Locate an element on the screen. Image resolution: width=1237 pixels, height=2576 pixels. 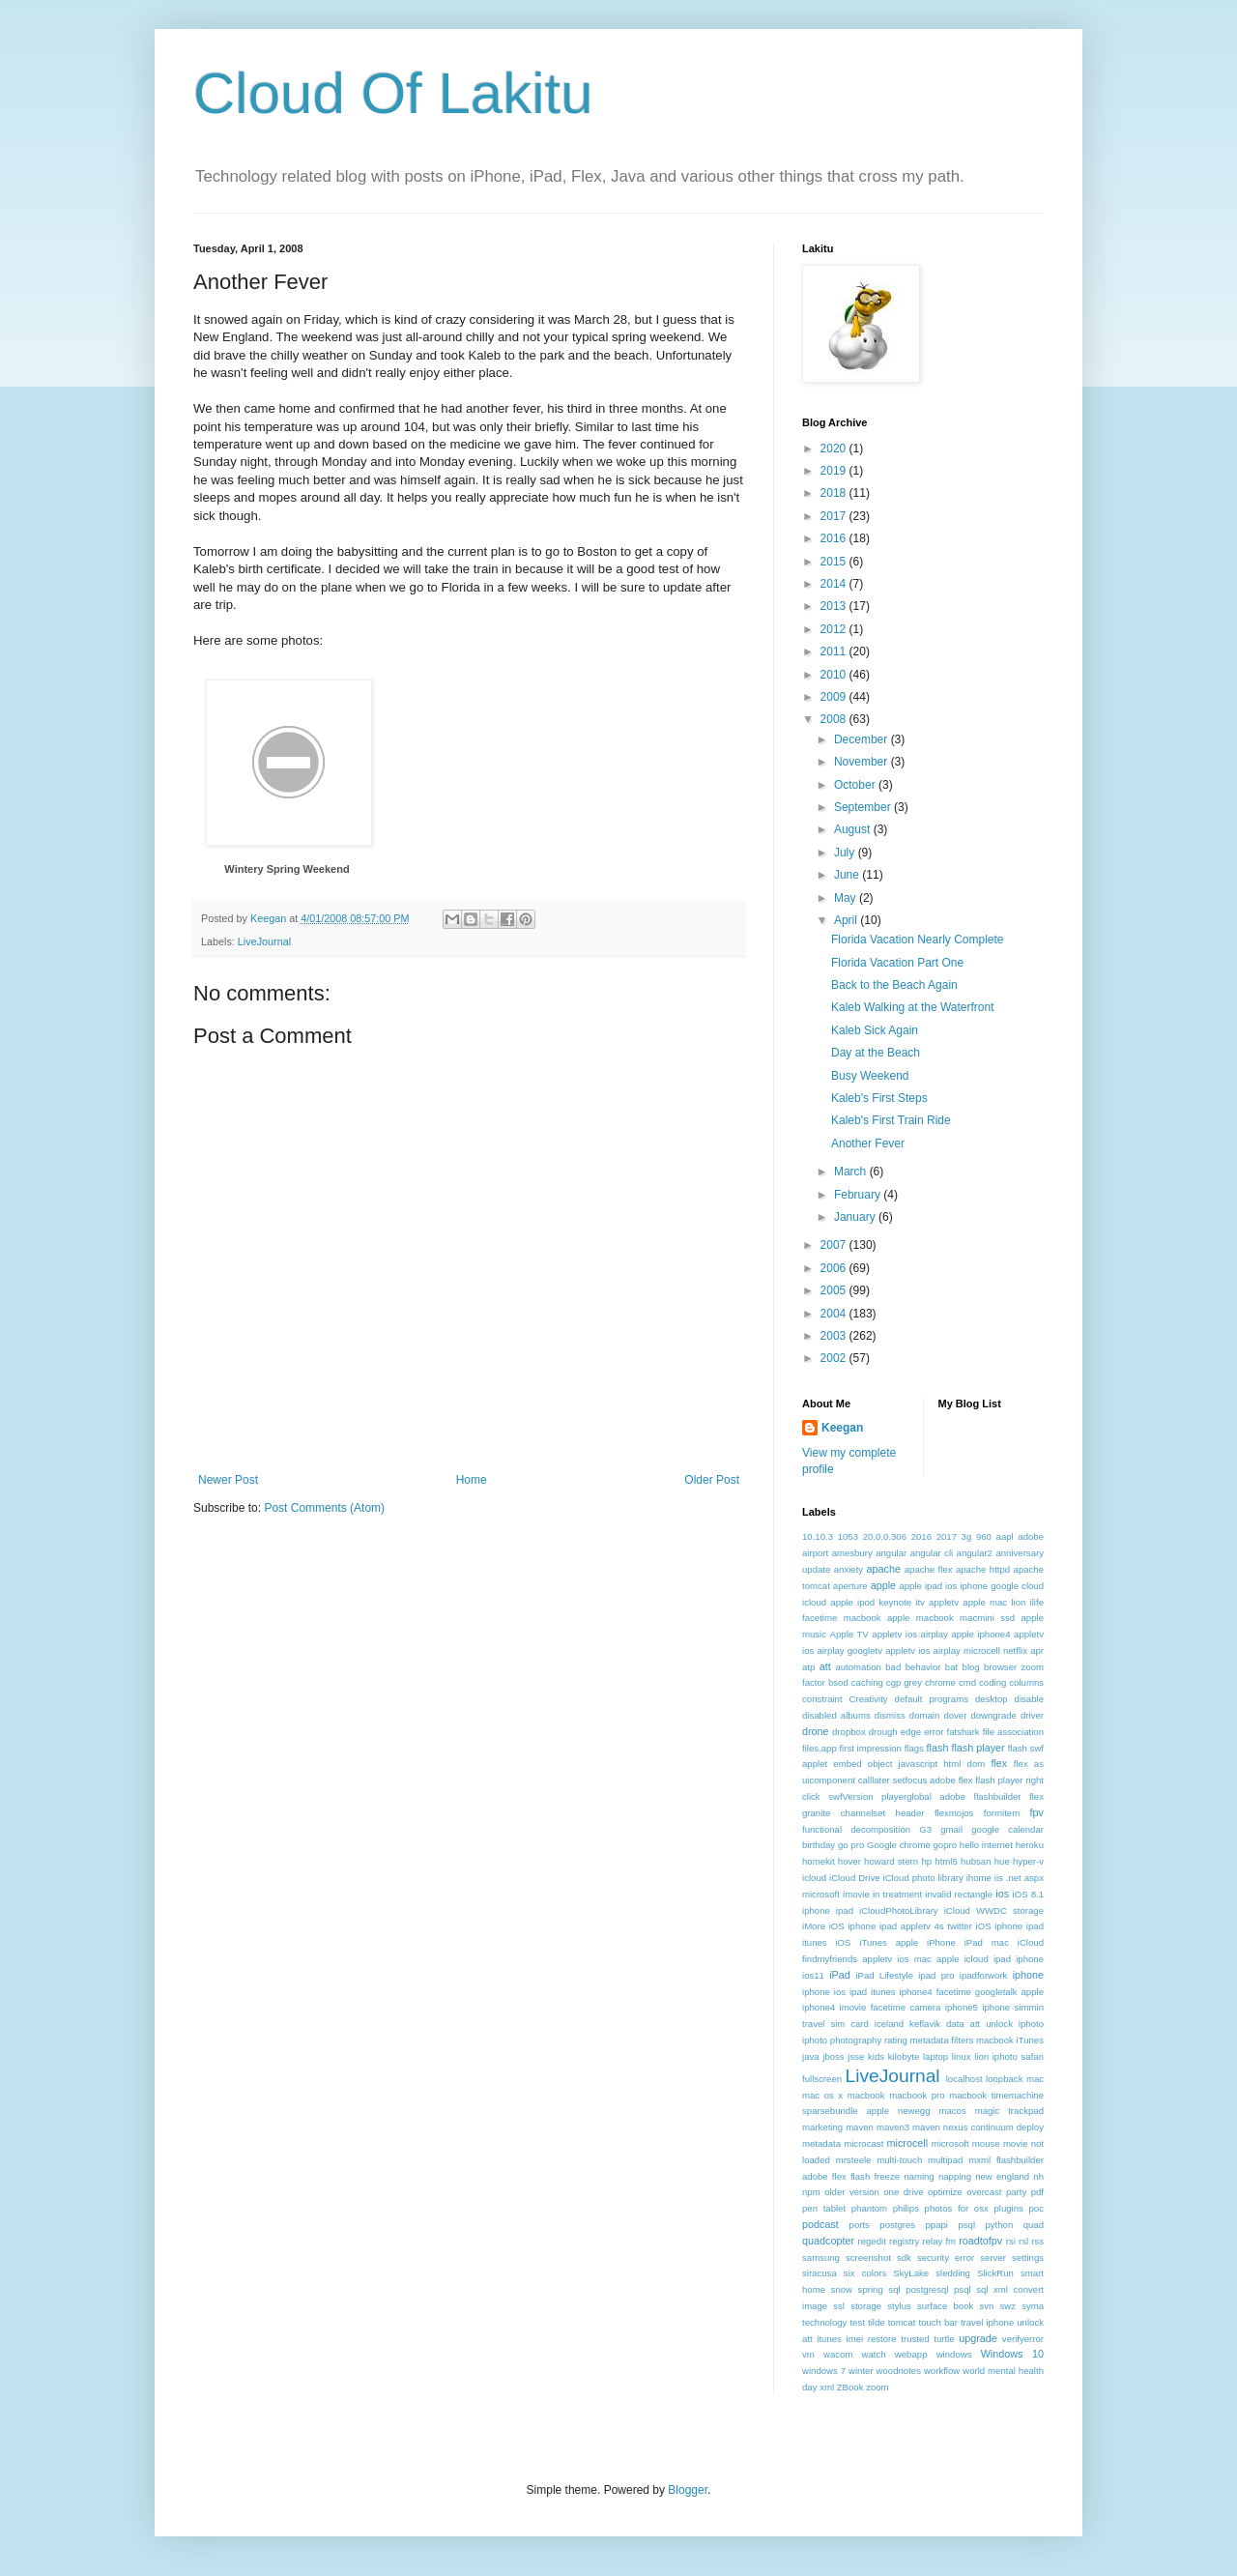
gopro is located at coordinates (946, 1844).